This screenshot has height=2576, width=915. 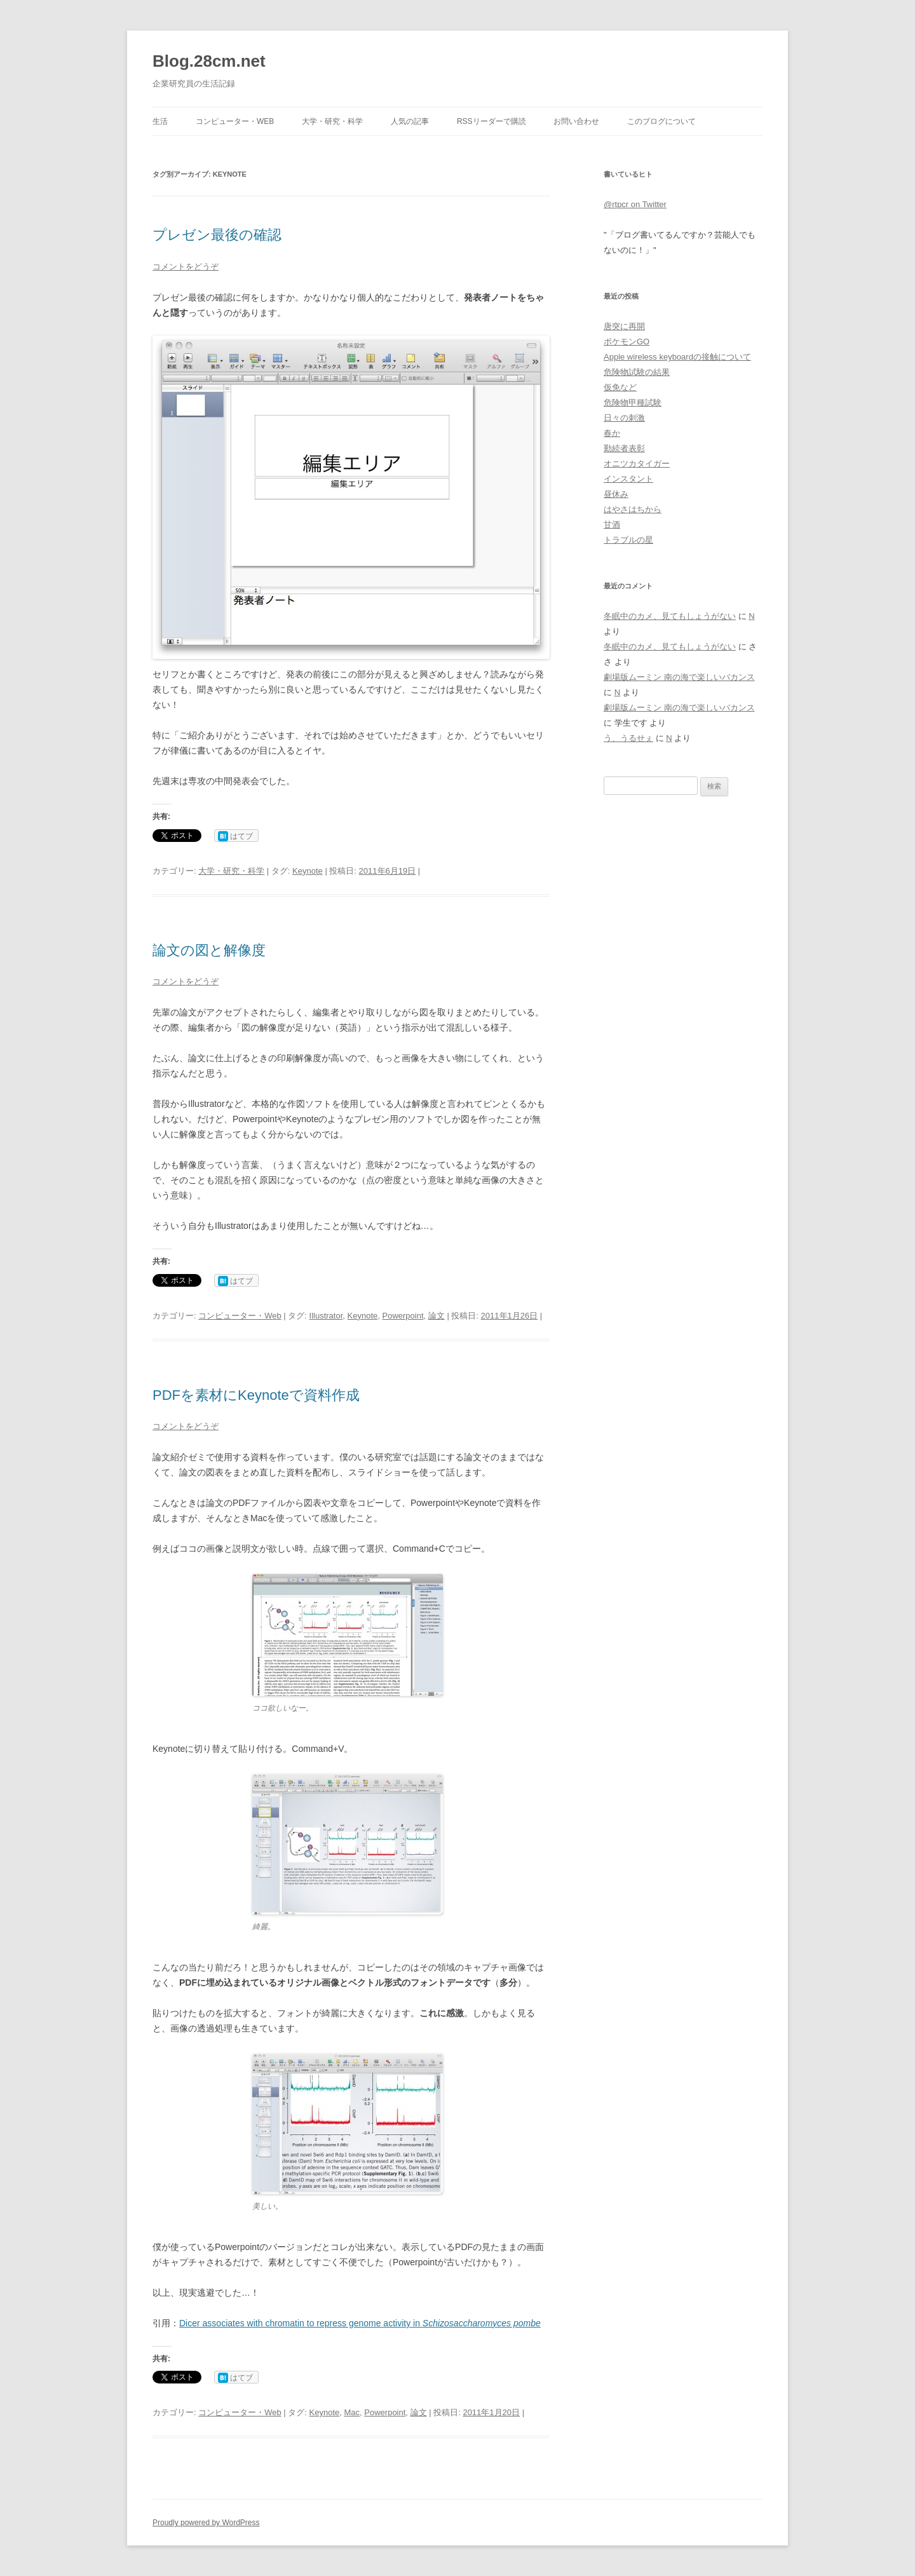 I want to click on オニツカタイガー, so click(x=637, y=463).